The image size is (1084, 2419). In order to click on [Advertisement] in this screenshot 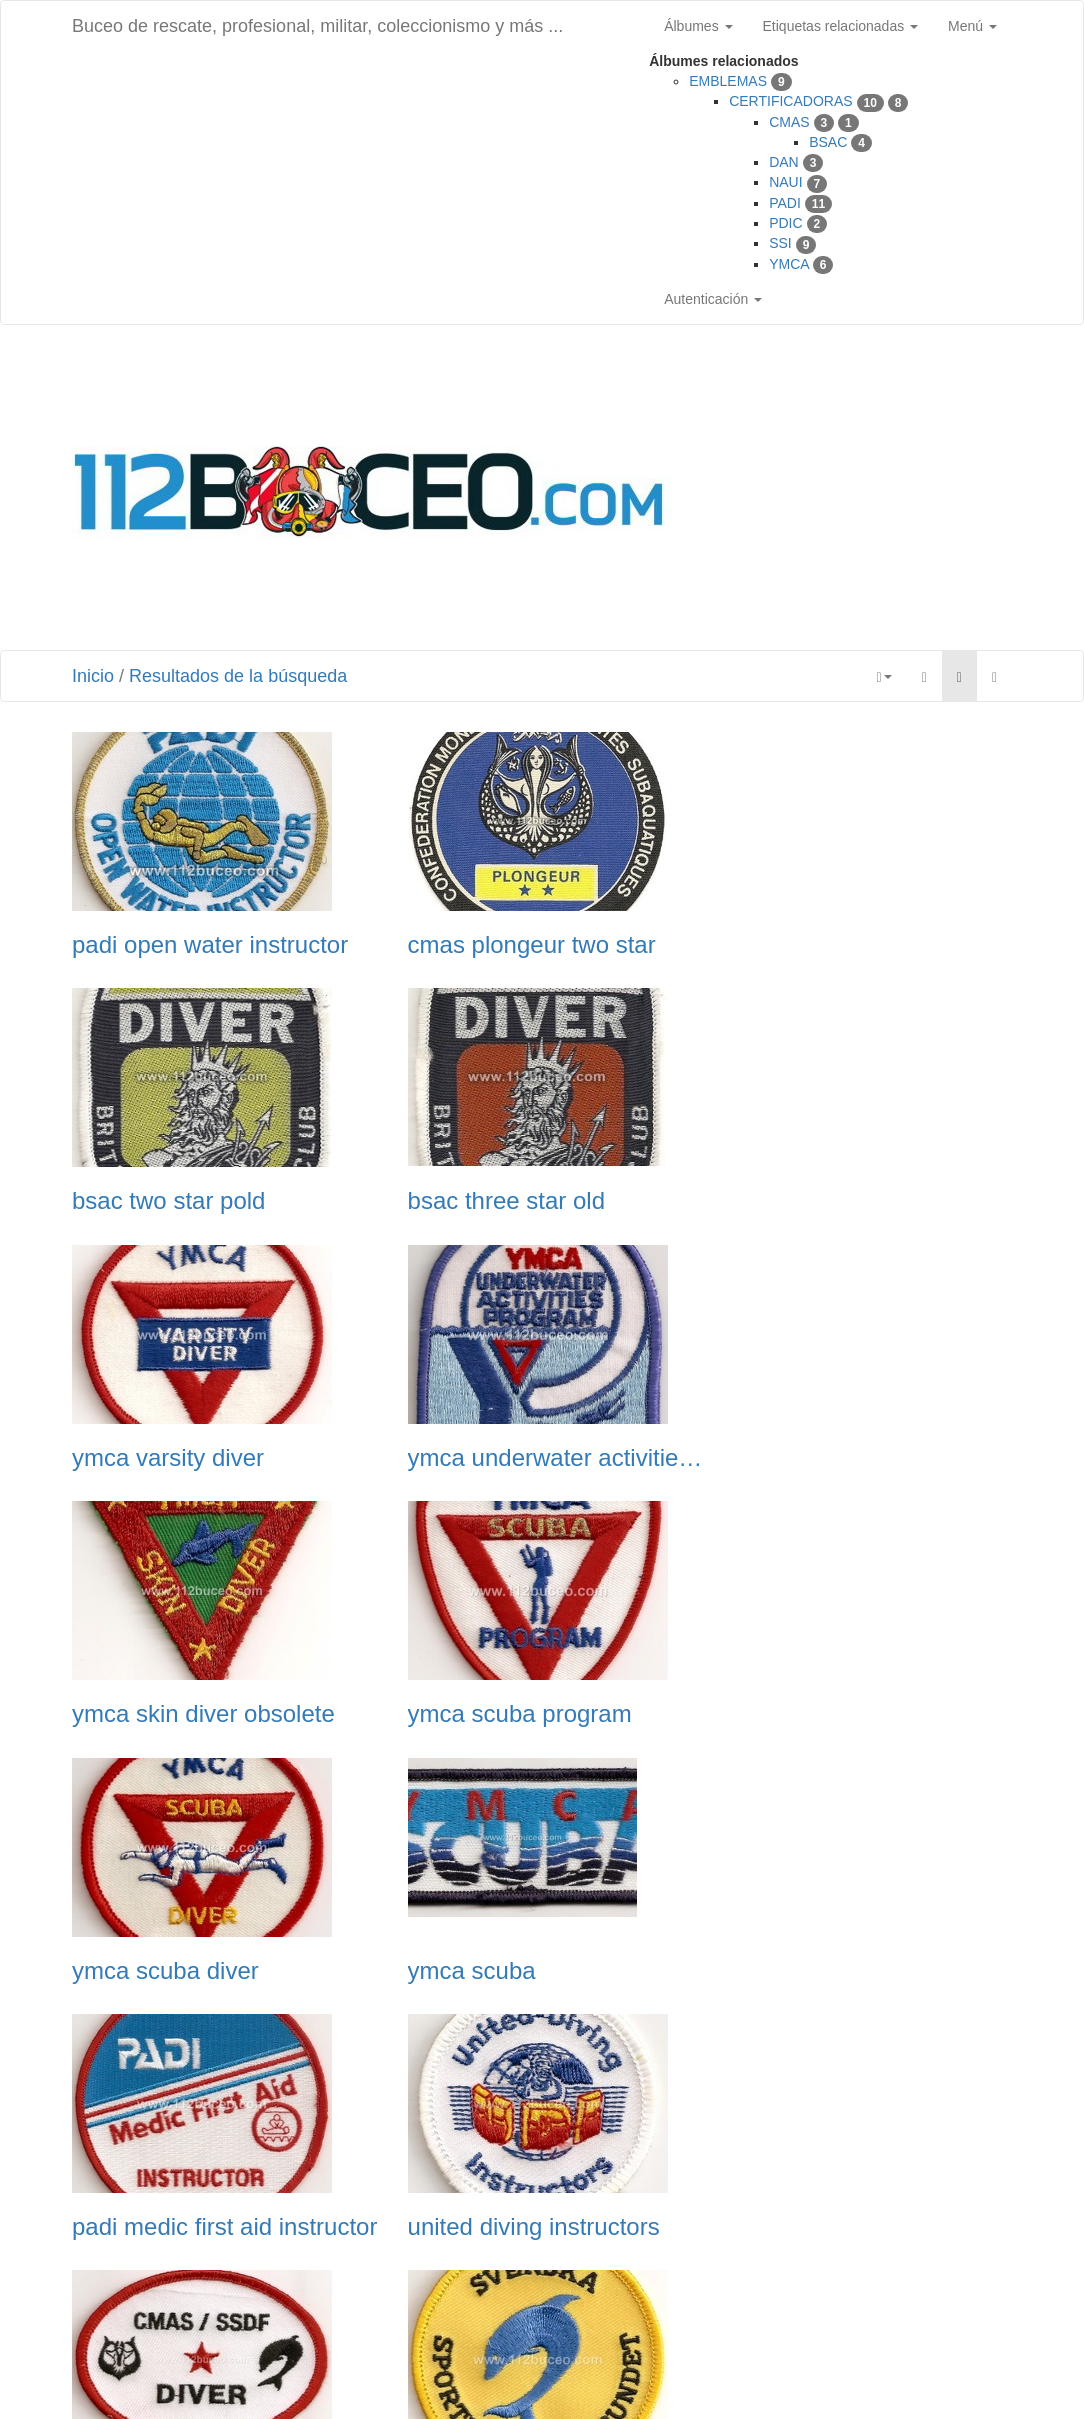, I will do `click(884, 490)`.